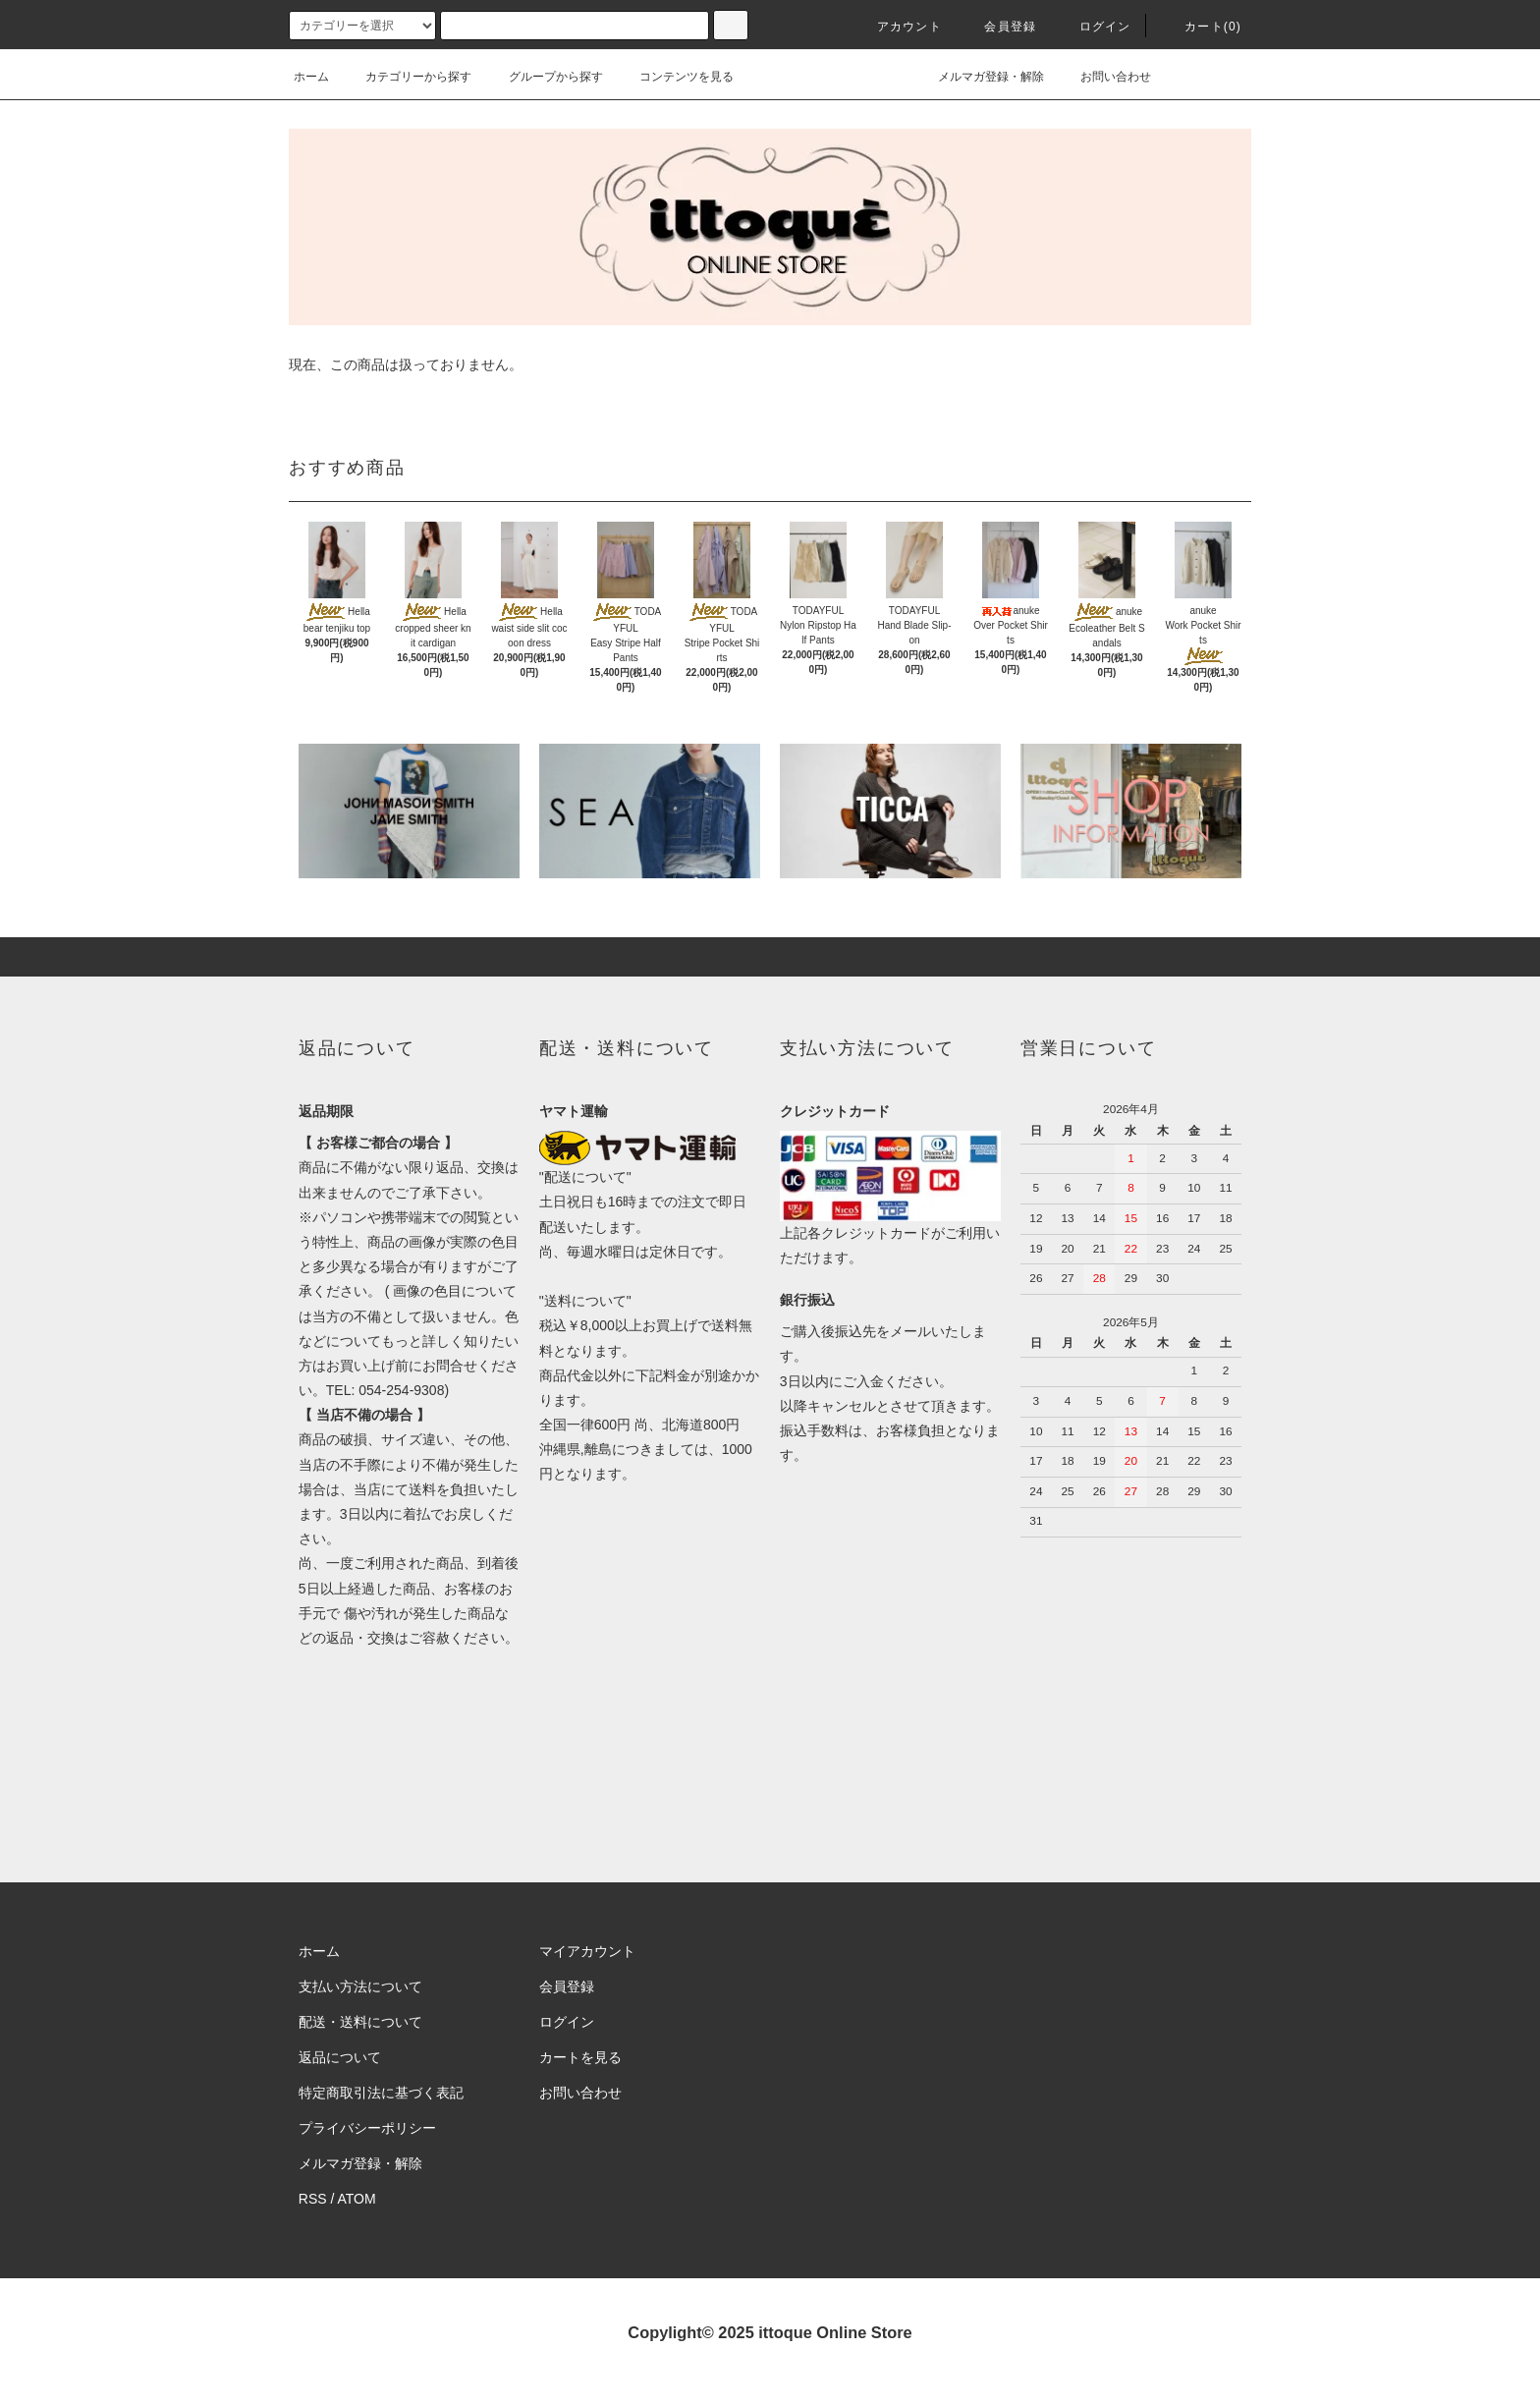  Describe the element at coordinates (544, 77) in the screenshot. I see `グループから探す` at that location.